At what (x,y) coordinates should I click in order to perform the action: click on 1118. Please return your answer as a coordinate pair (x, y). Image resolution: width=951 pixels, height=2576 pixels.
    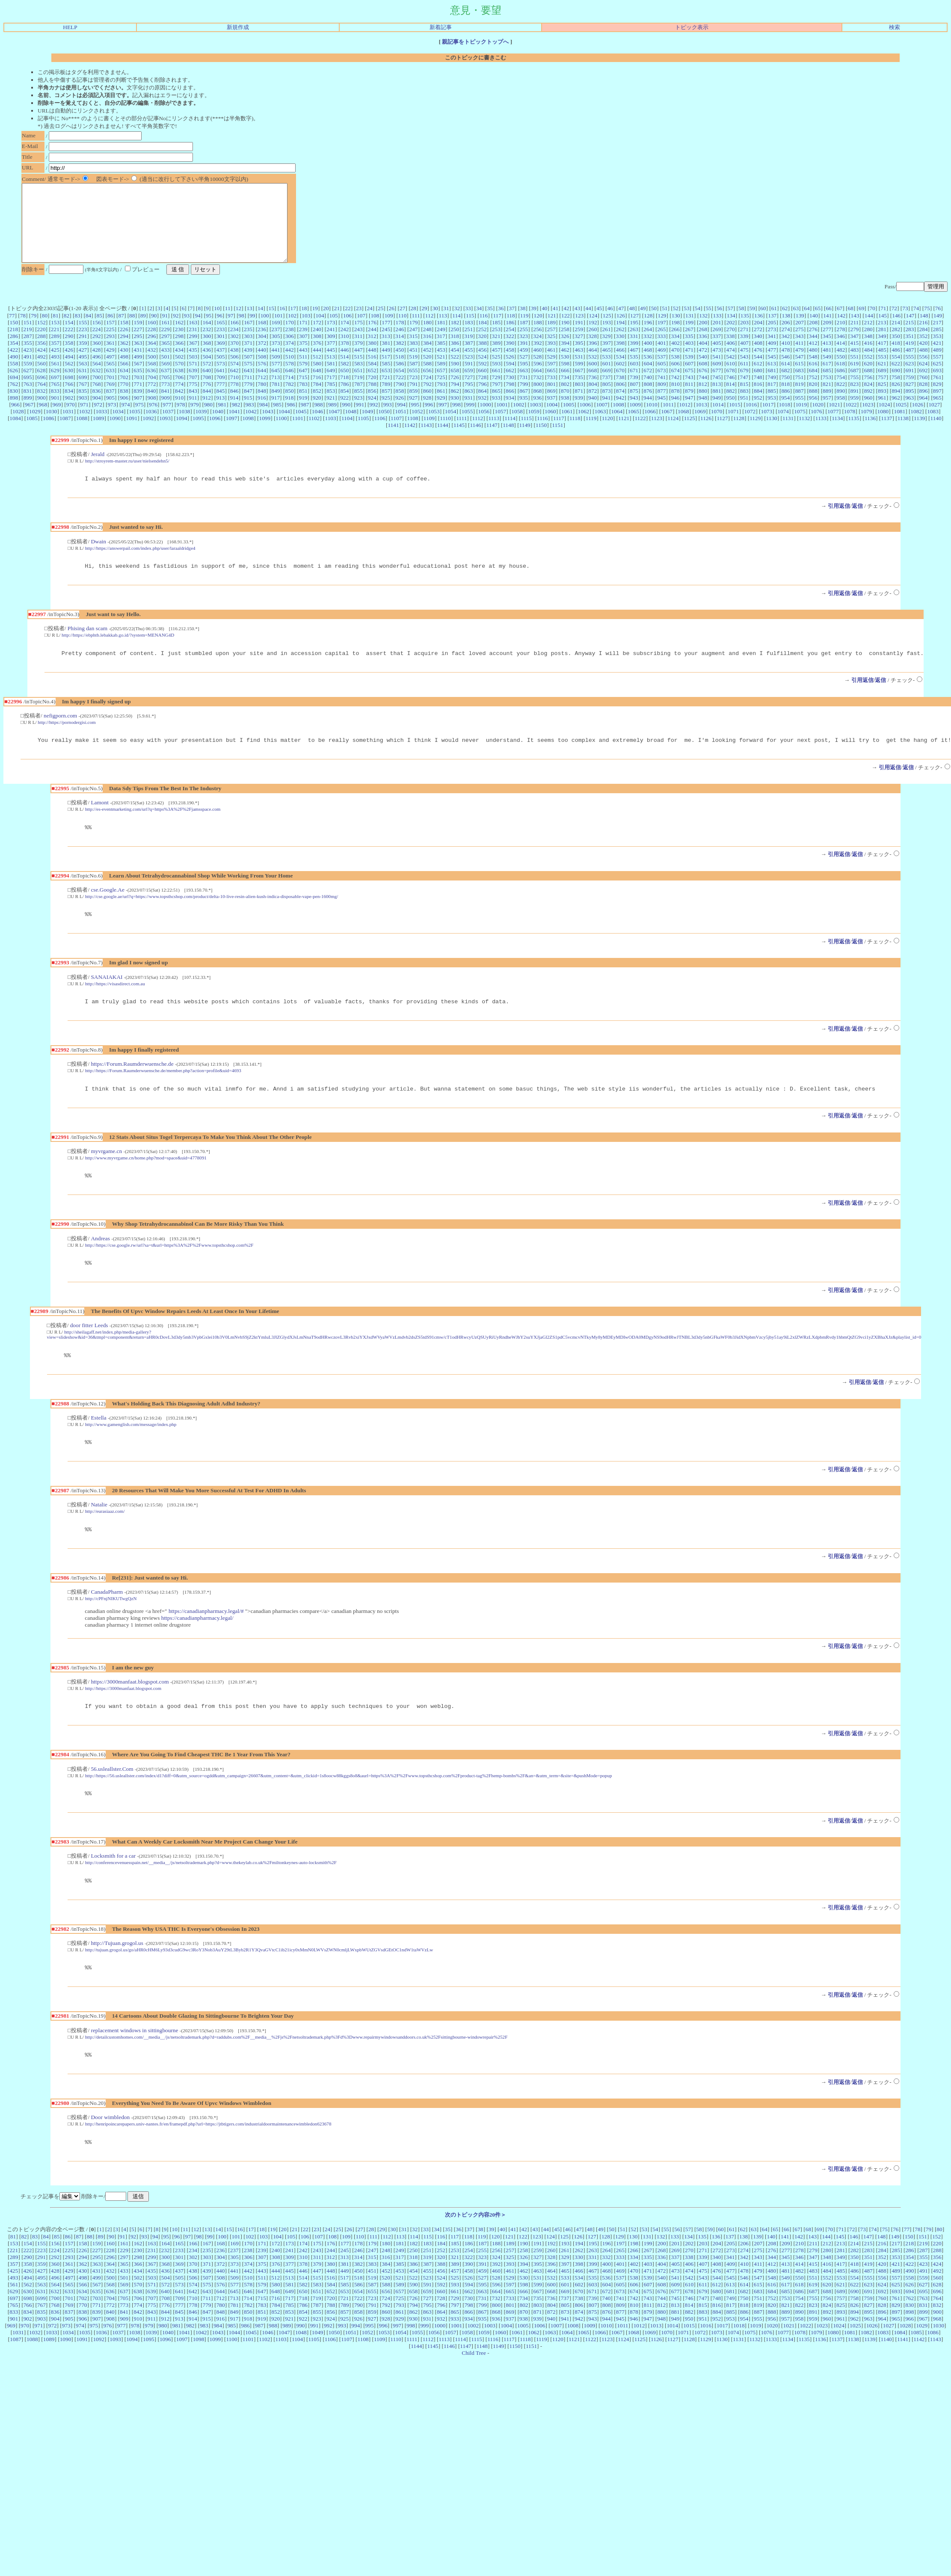
    Looking at the image, I should click on (575, 433).